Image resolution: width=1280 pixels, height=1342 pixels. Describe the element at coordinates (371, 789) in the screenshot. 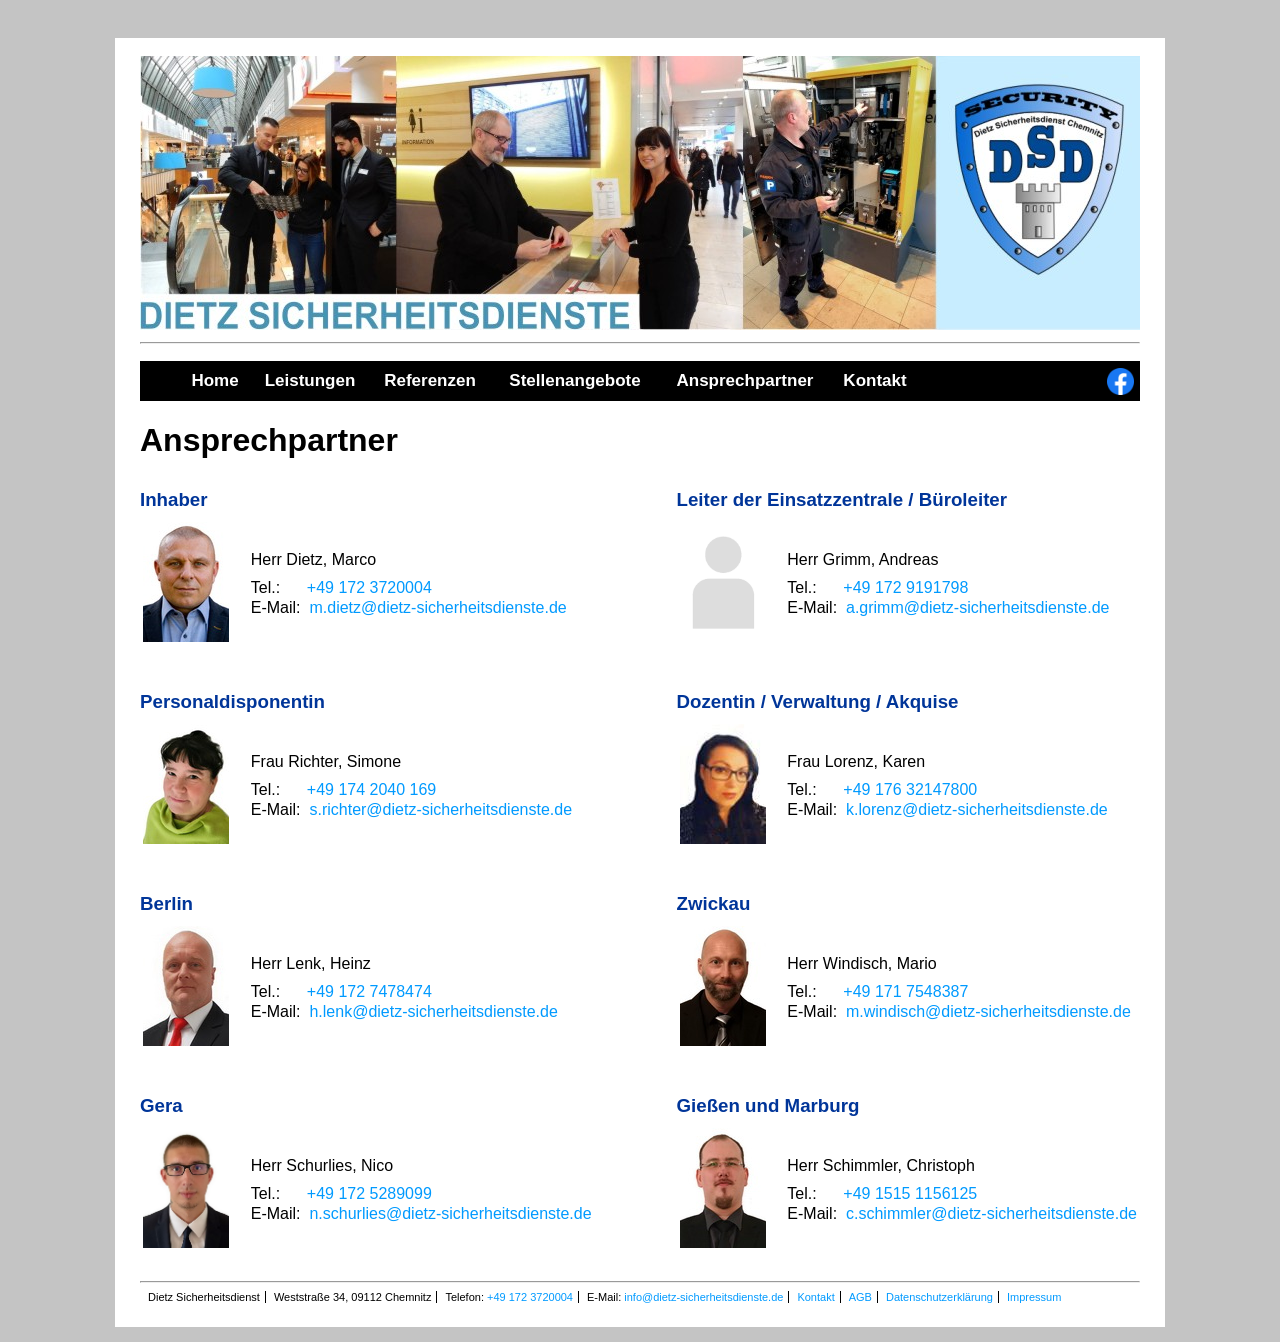

I see `+49 174 2040 169` at that location.